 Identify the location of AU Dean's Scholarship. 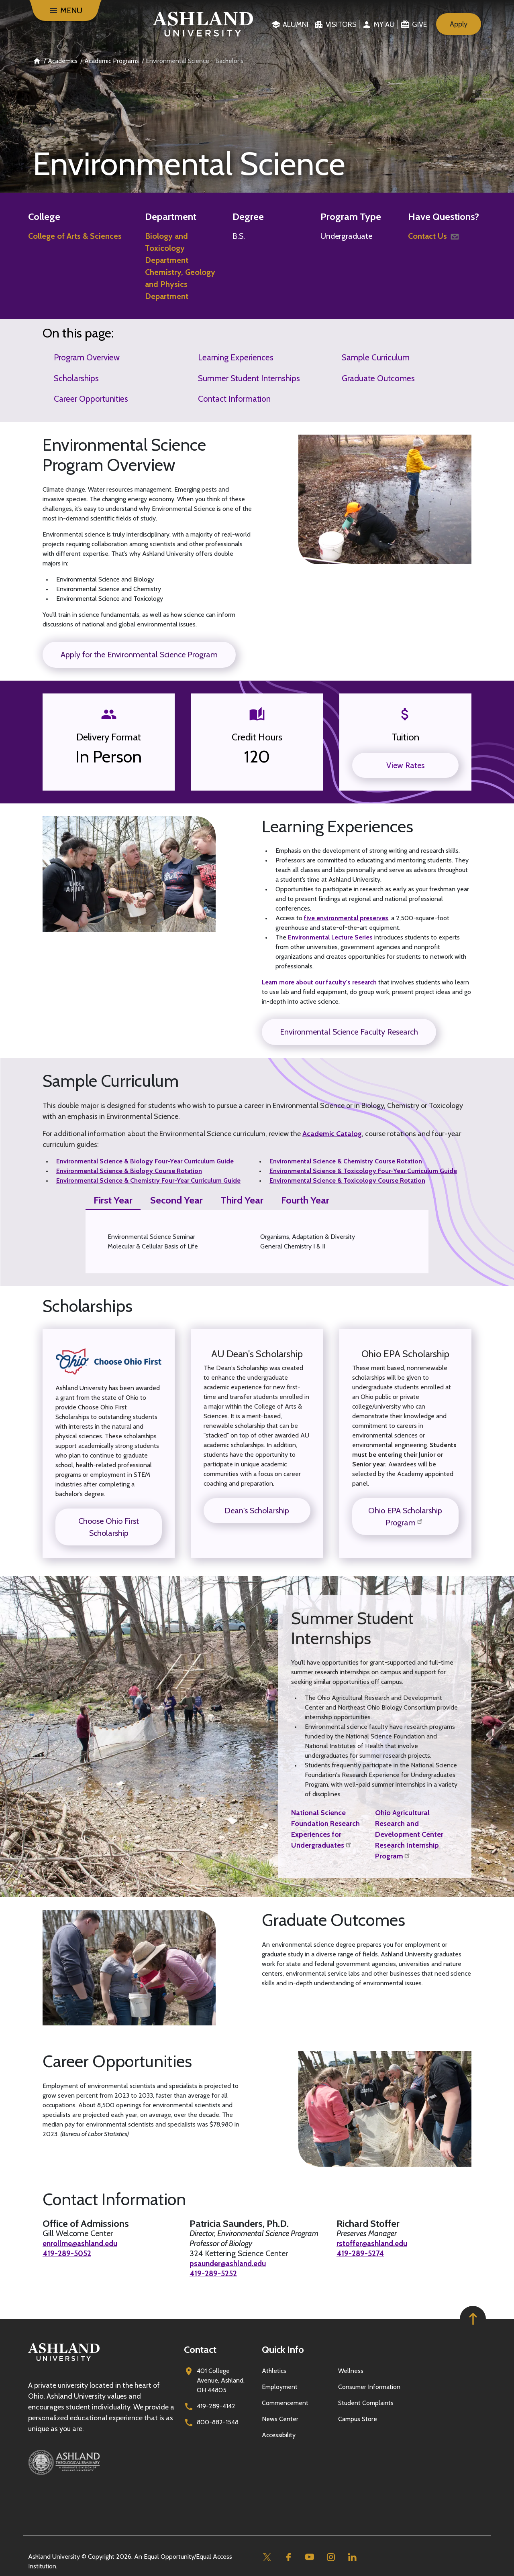
(257, 1354).